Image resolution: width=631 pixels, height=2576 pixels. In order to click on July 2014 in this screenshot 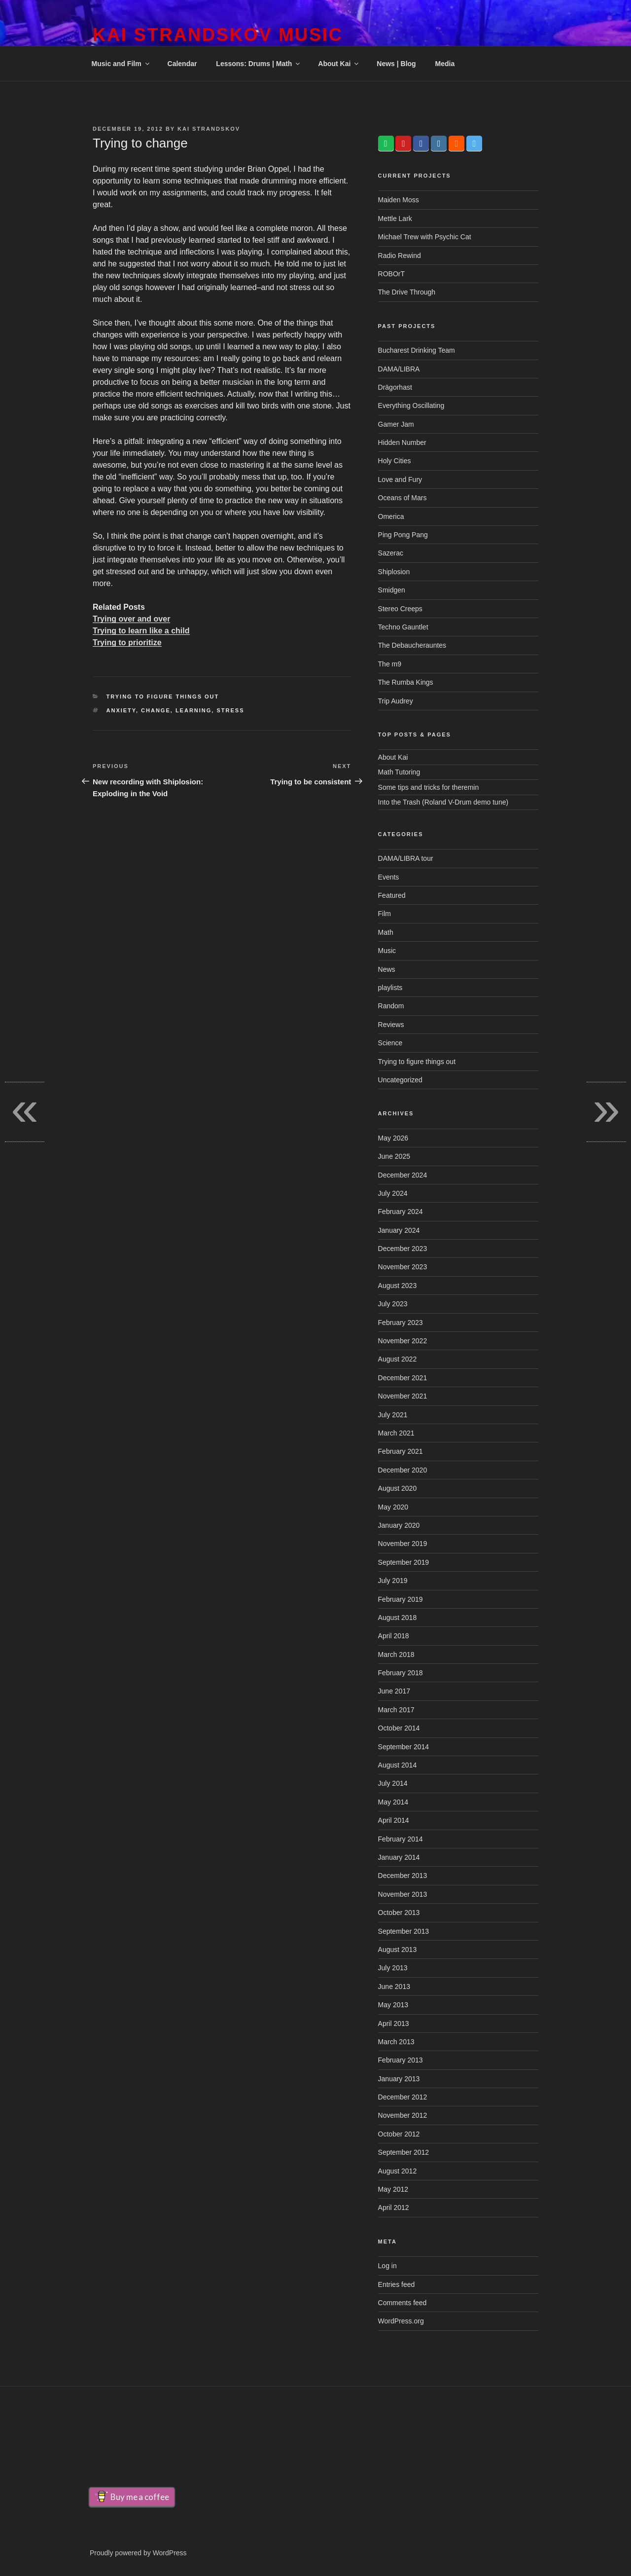, I will do `click(393, 1783)`.